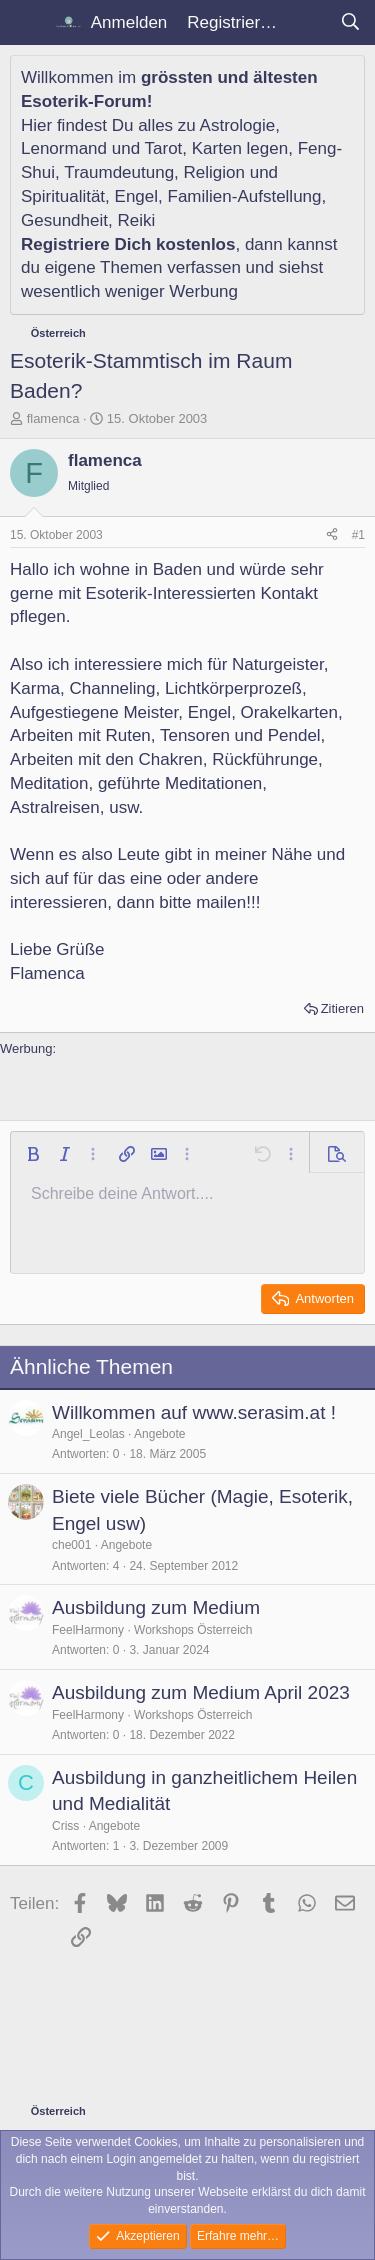  What do you see at coordinates (136, 196) in the screenshot?
I see `Engel` at bounding box center [136, 196].